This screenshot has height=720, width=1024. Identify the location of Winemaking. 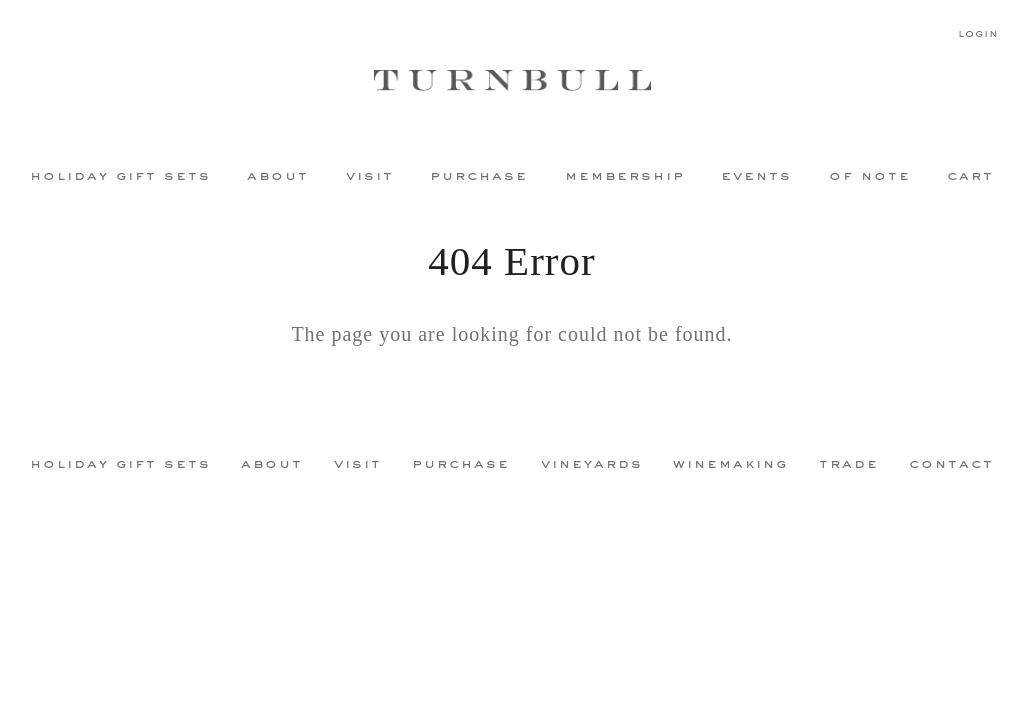
(730, 463).